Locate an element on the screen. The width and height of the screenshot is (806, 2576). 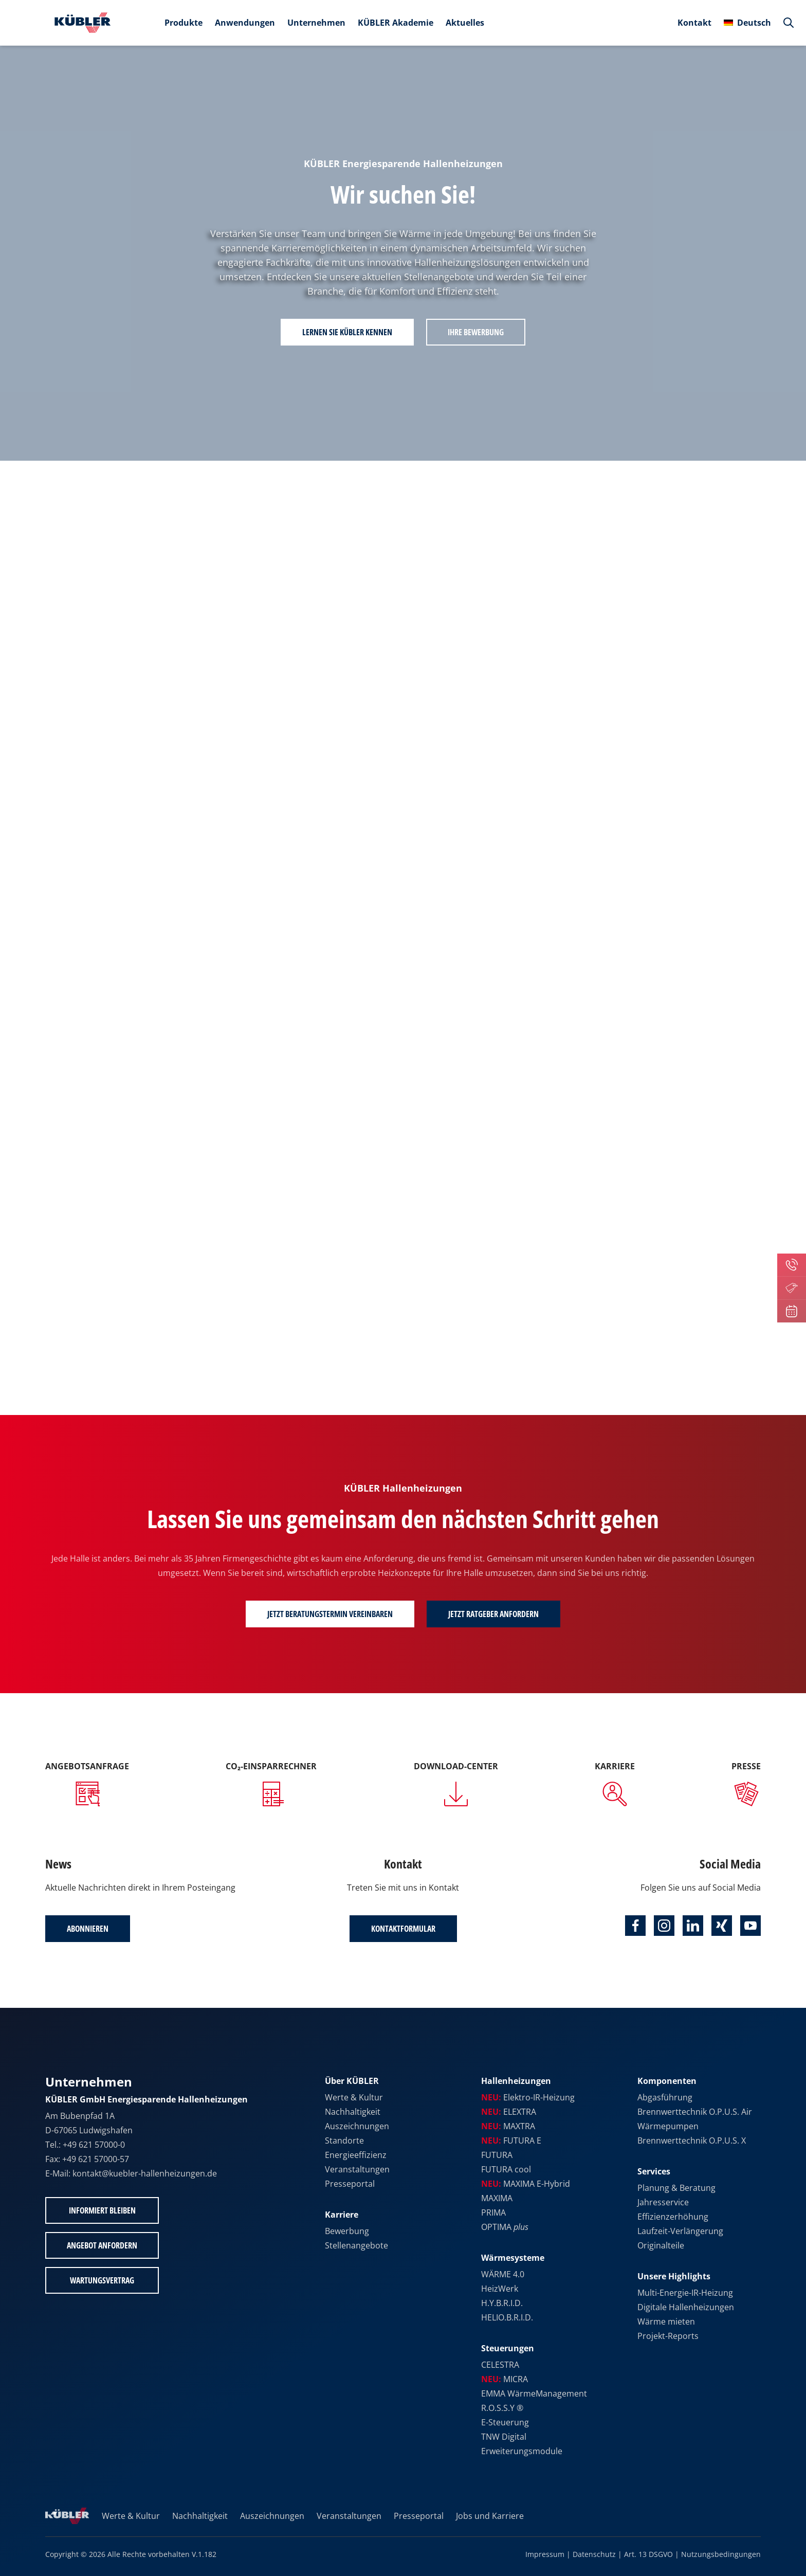
Effizienzerhöhung is located at coordinates (672, 2216).